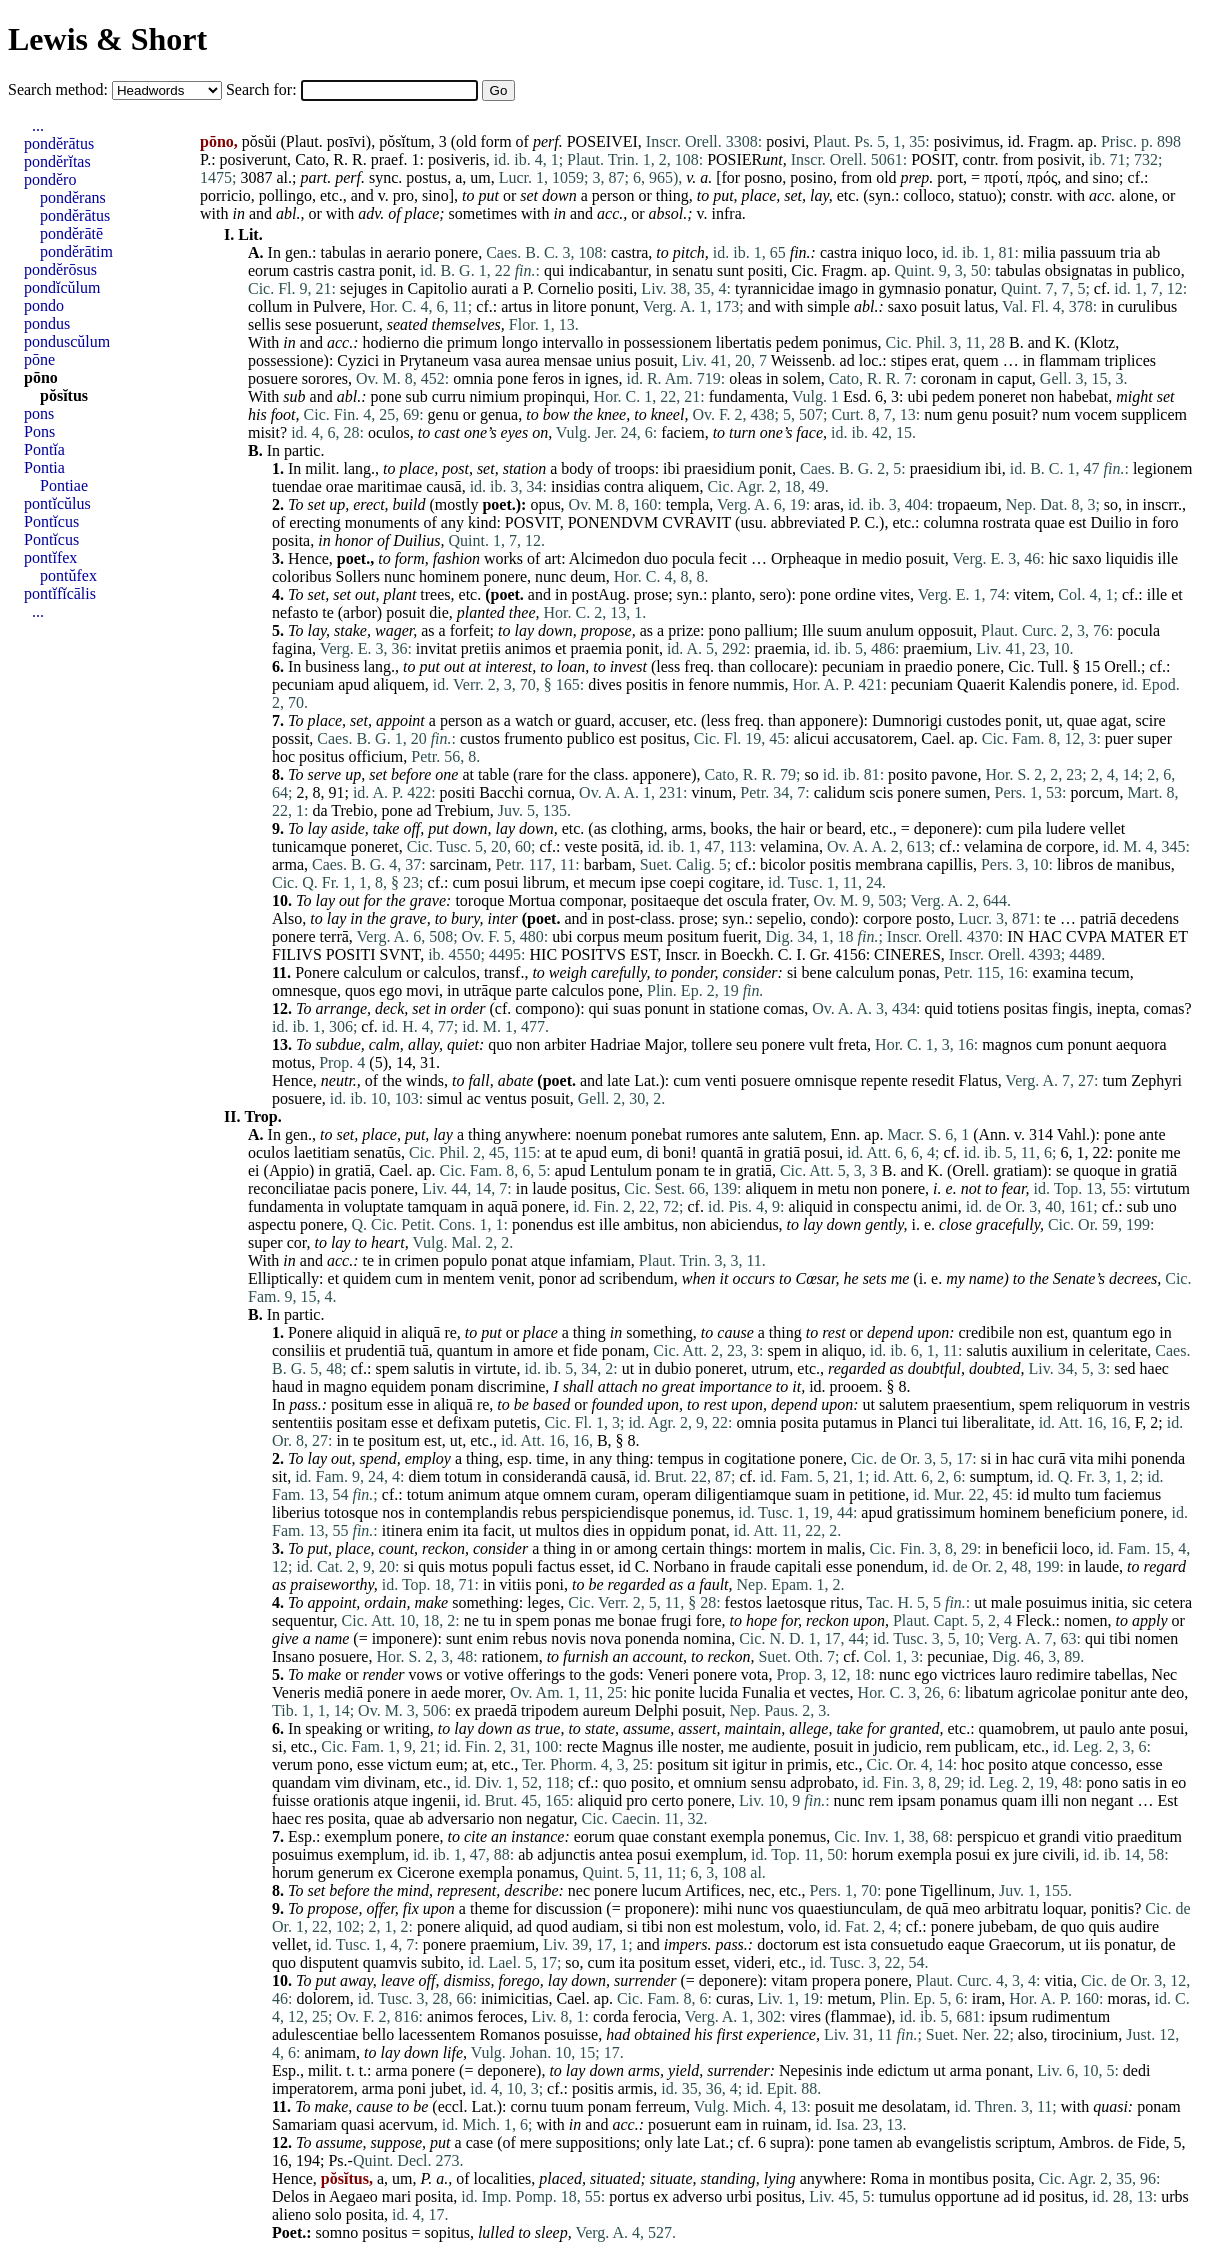  I want to click on aurati, so click(489, 288).